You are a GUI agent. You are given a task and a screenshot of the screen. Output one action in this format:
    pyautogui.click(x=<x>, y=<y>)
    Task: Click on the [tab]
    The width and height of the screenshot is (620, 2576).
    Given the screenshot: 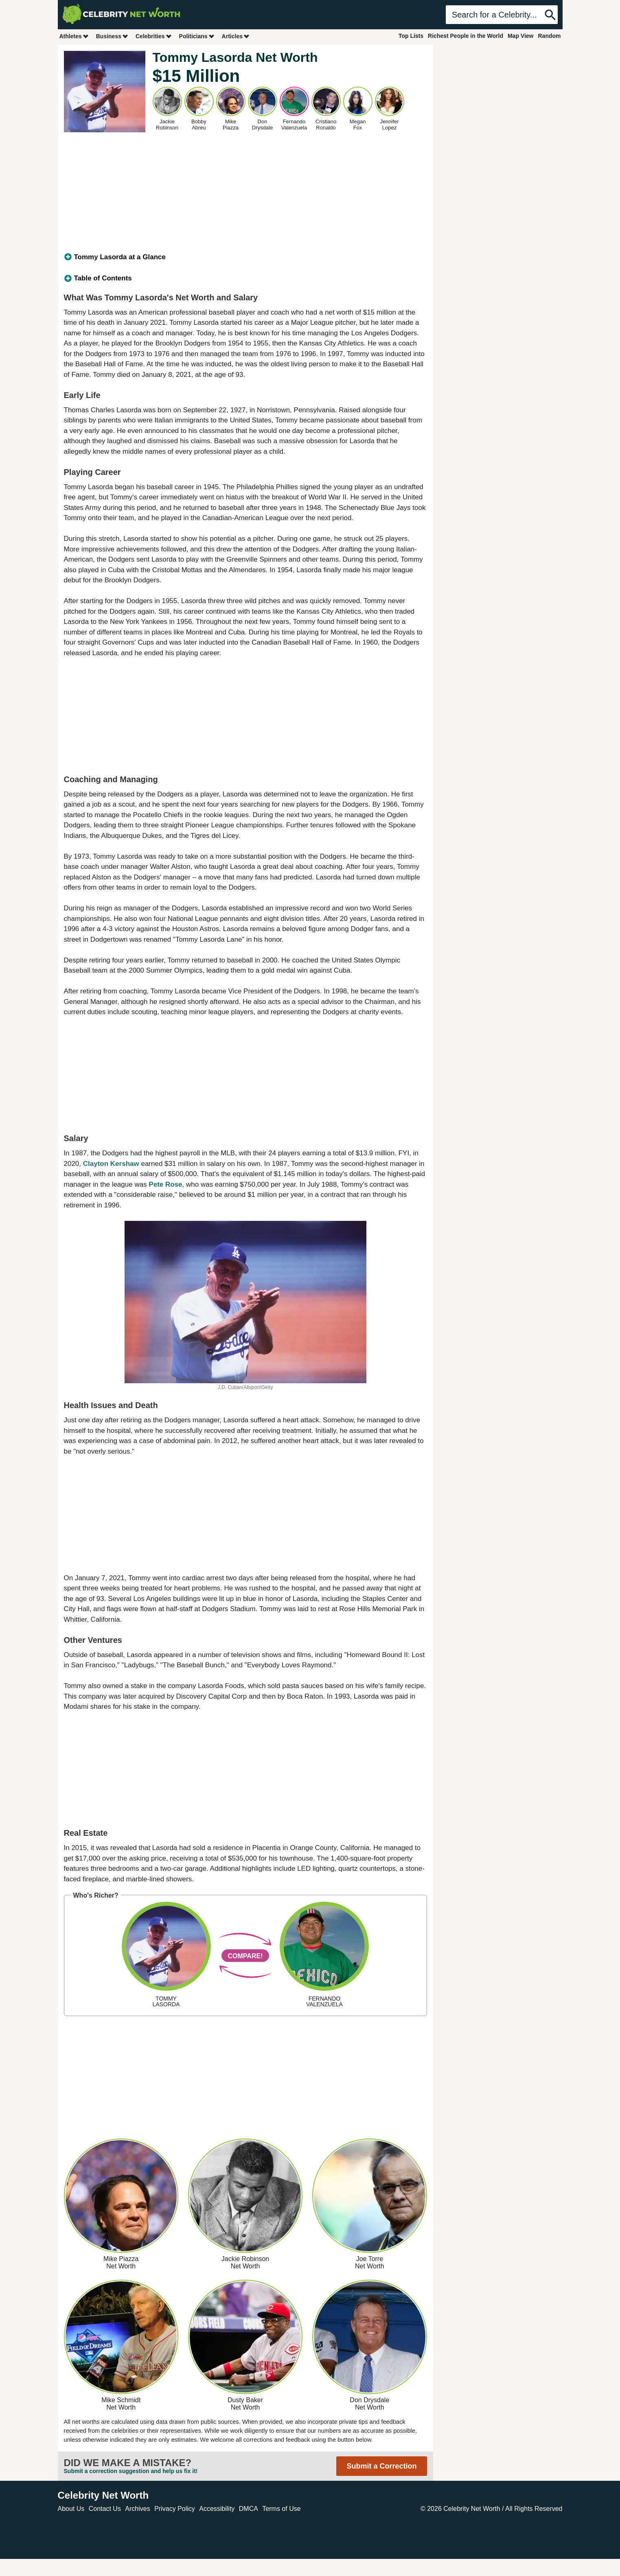 What is the action you would take?
    pyautogui.click(x=245, y=257)
    